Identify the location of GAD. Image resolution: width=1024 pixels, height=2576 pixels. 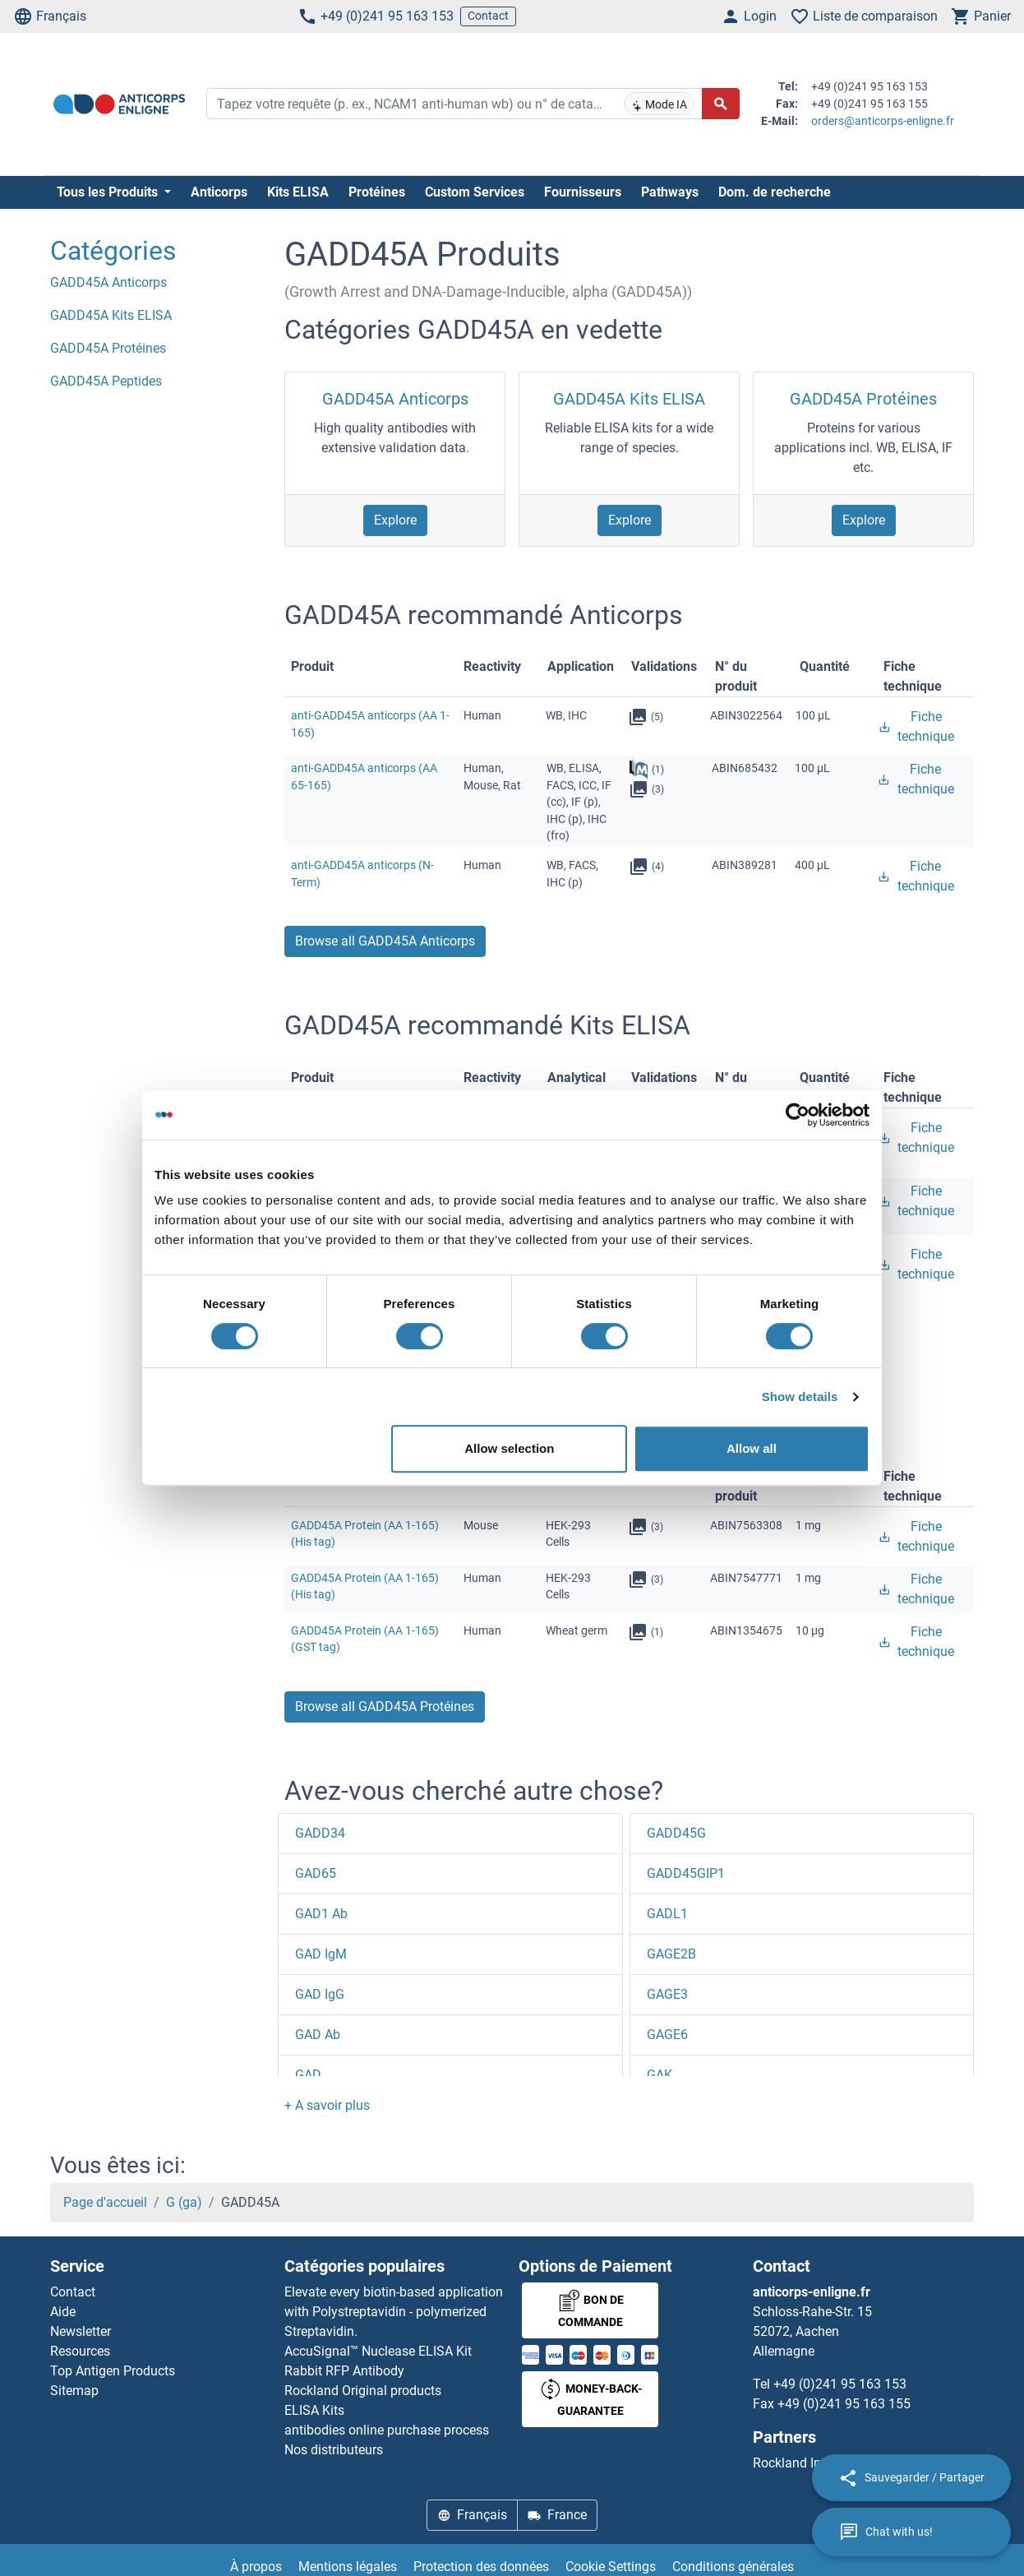
(308, 2075).